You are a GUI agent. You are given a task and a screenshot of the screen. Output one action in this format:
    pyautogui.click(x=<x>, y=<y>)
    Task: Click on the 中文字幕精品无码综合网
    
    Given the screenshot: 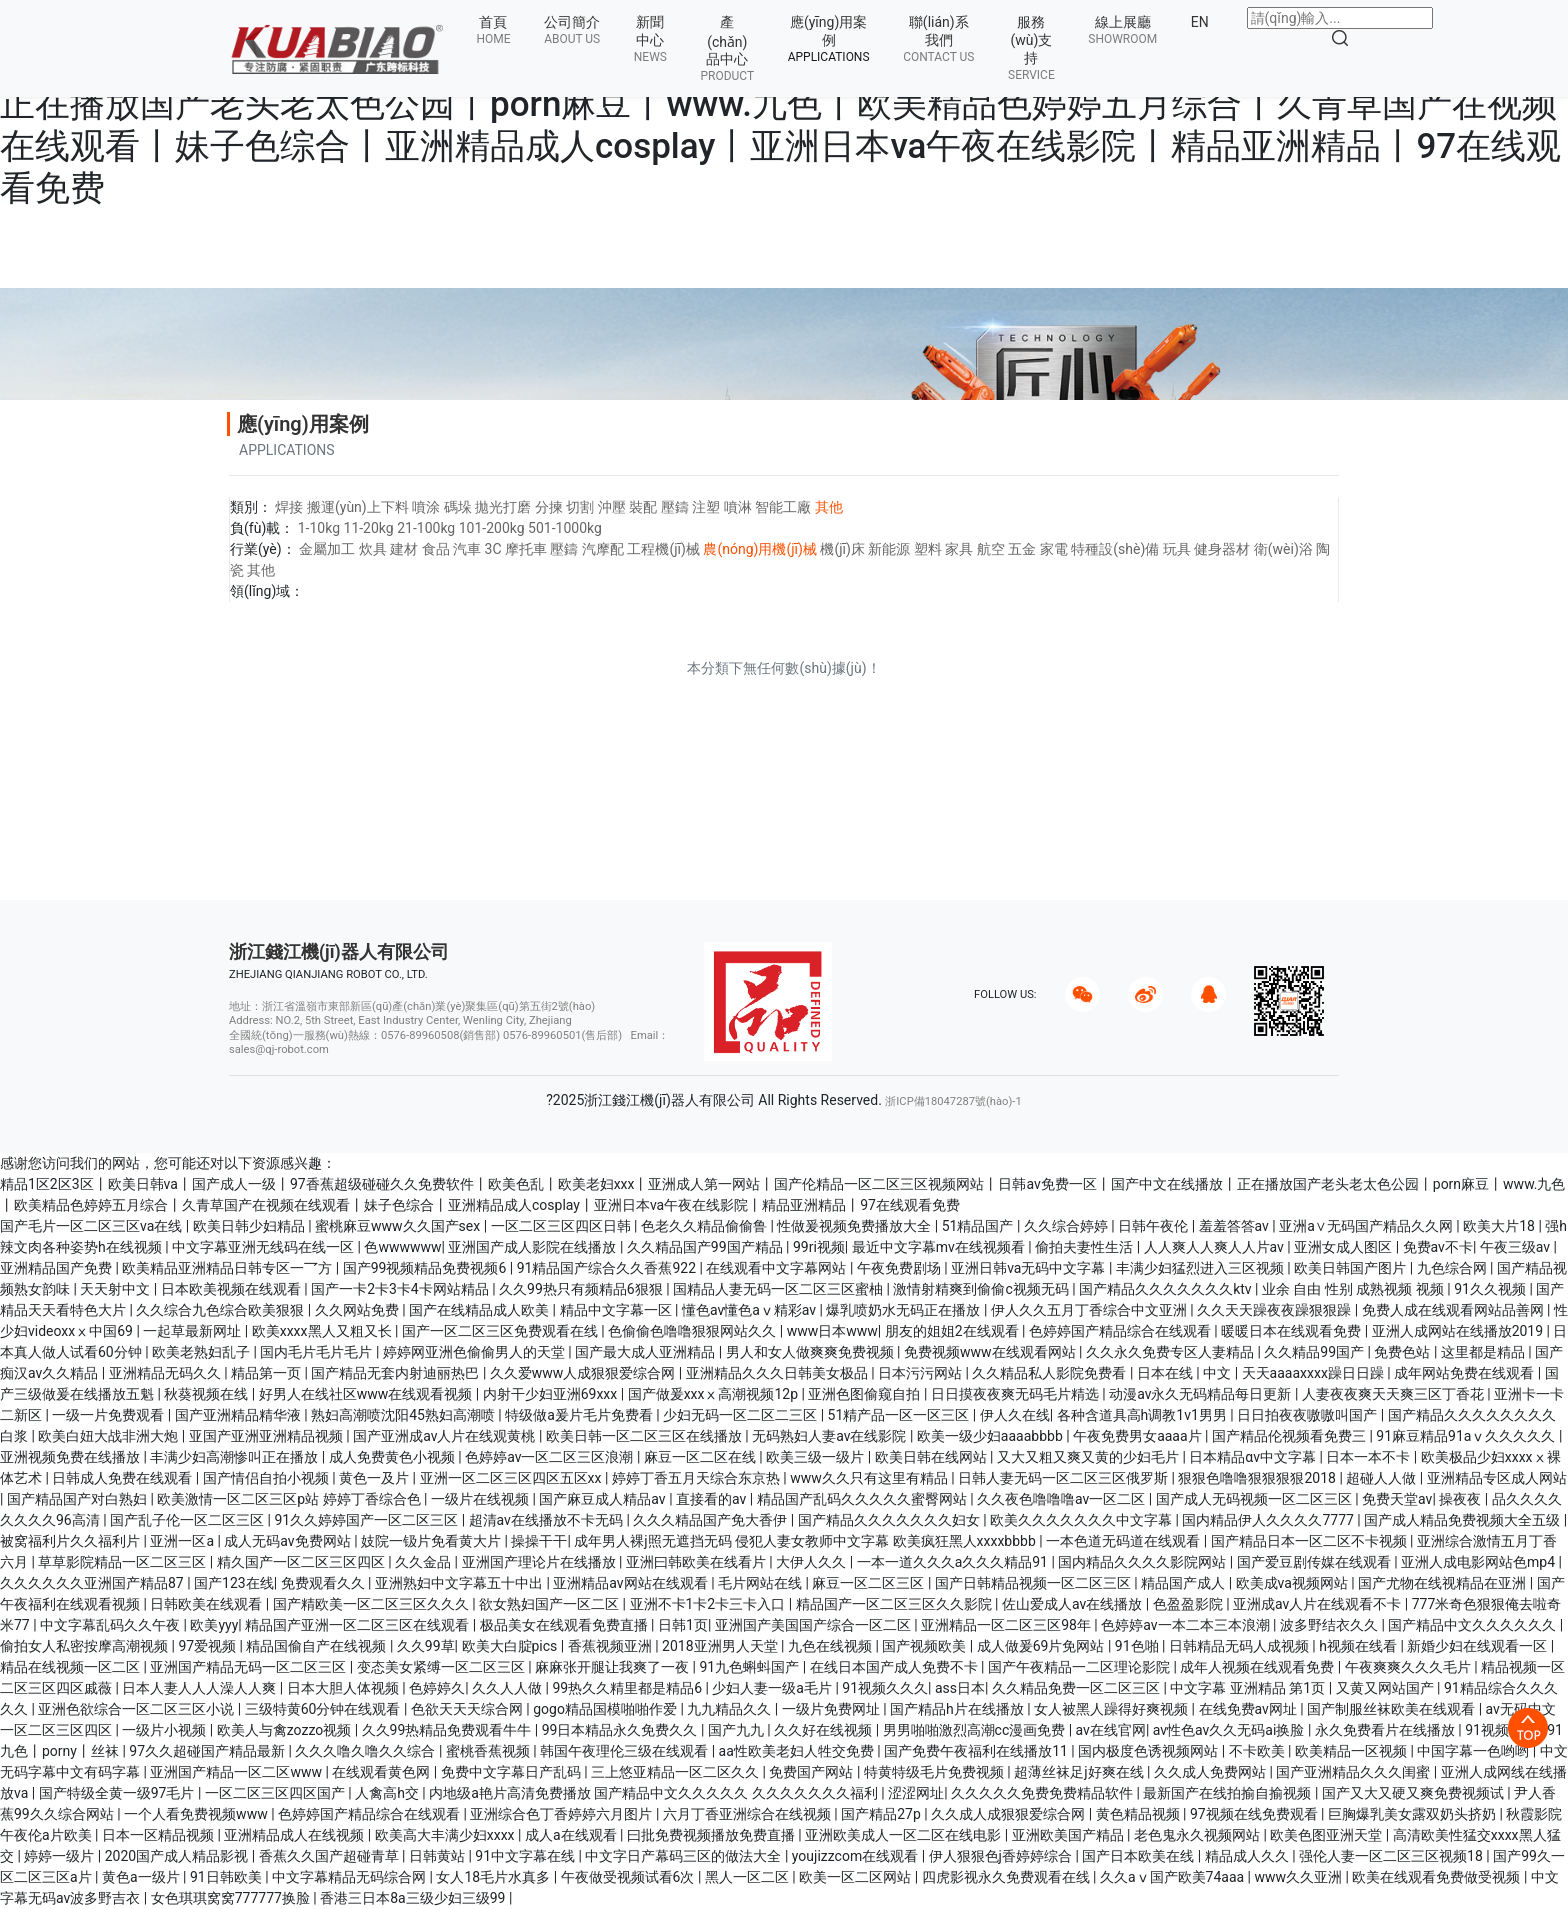 What is the action you would take?
    pyautogui.click(x=350, y=1877)
    